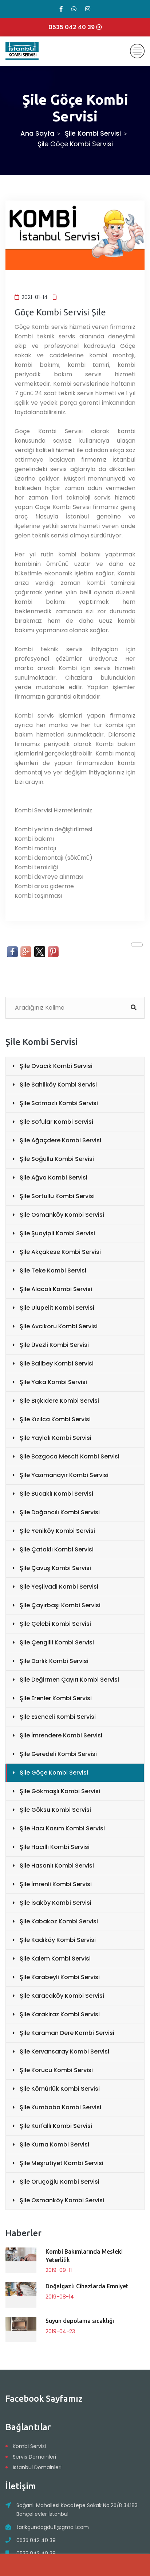 Image resolution: width=150 pixels, height=2576 pixels. What do you see at coordinates (55, 1419) in the screenshot?
I see `Şile Kızılca Kombi Servisi` at bounding box center [55, 1419].